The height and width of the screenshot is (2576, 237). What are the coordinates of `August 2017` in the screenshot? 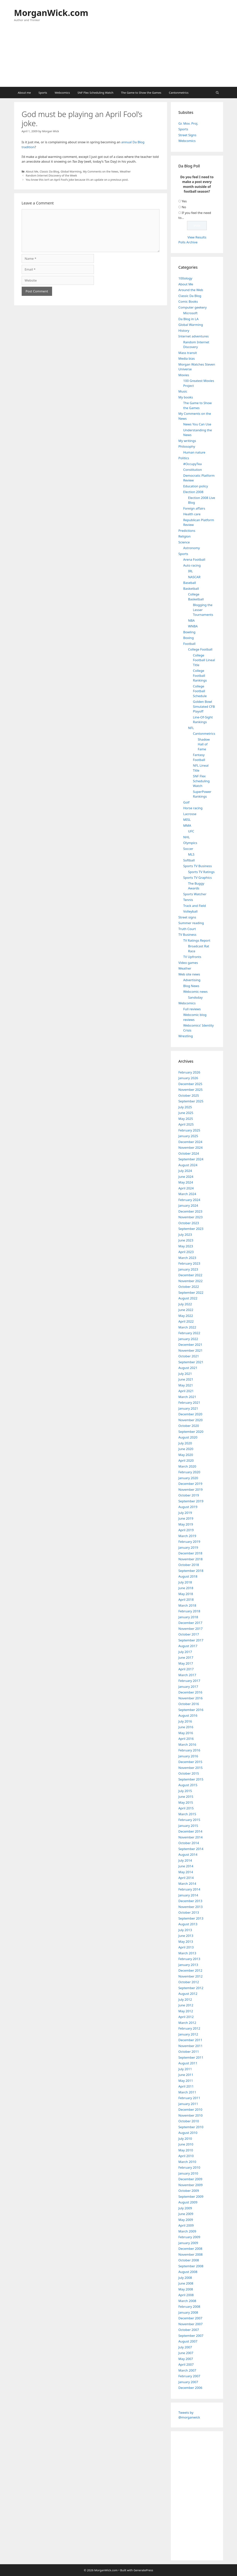 It's located at (187, 1646).